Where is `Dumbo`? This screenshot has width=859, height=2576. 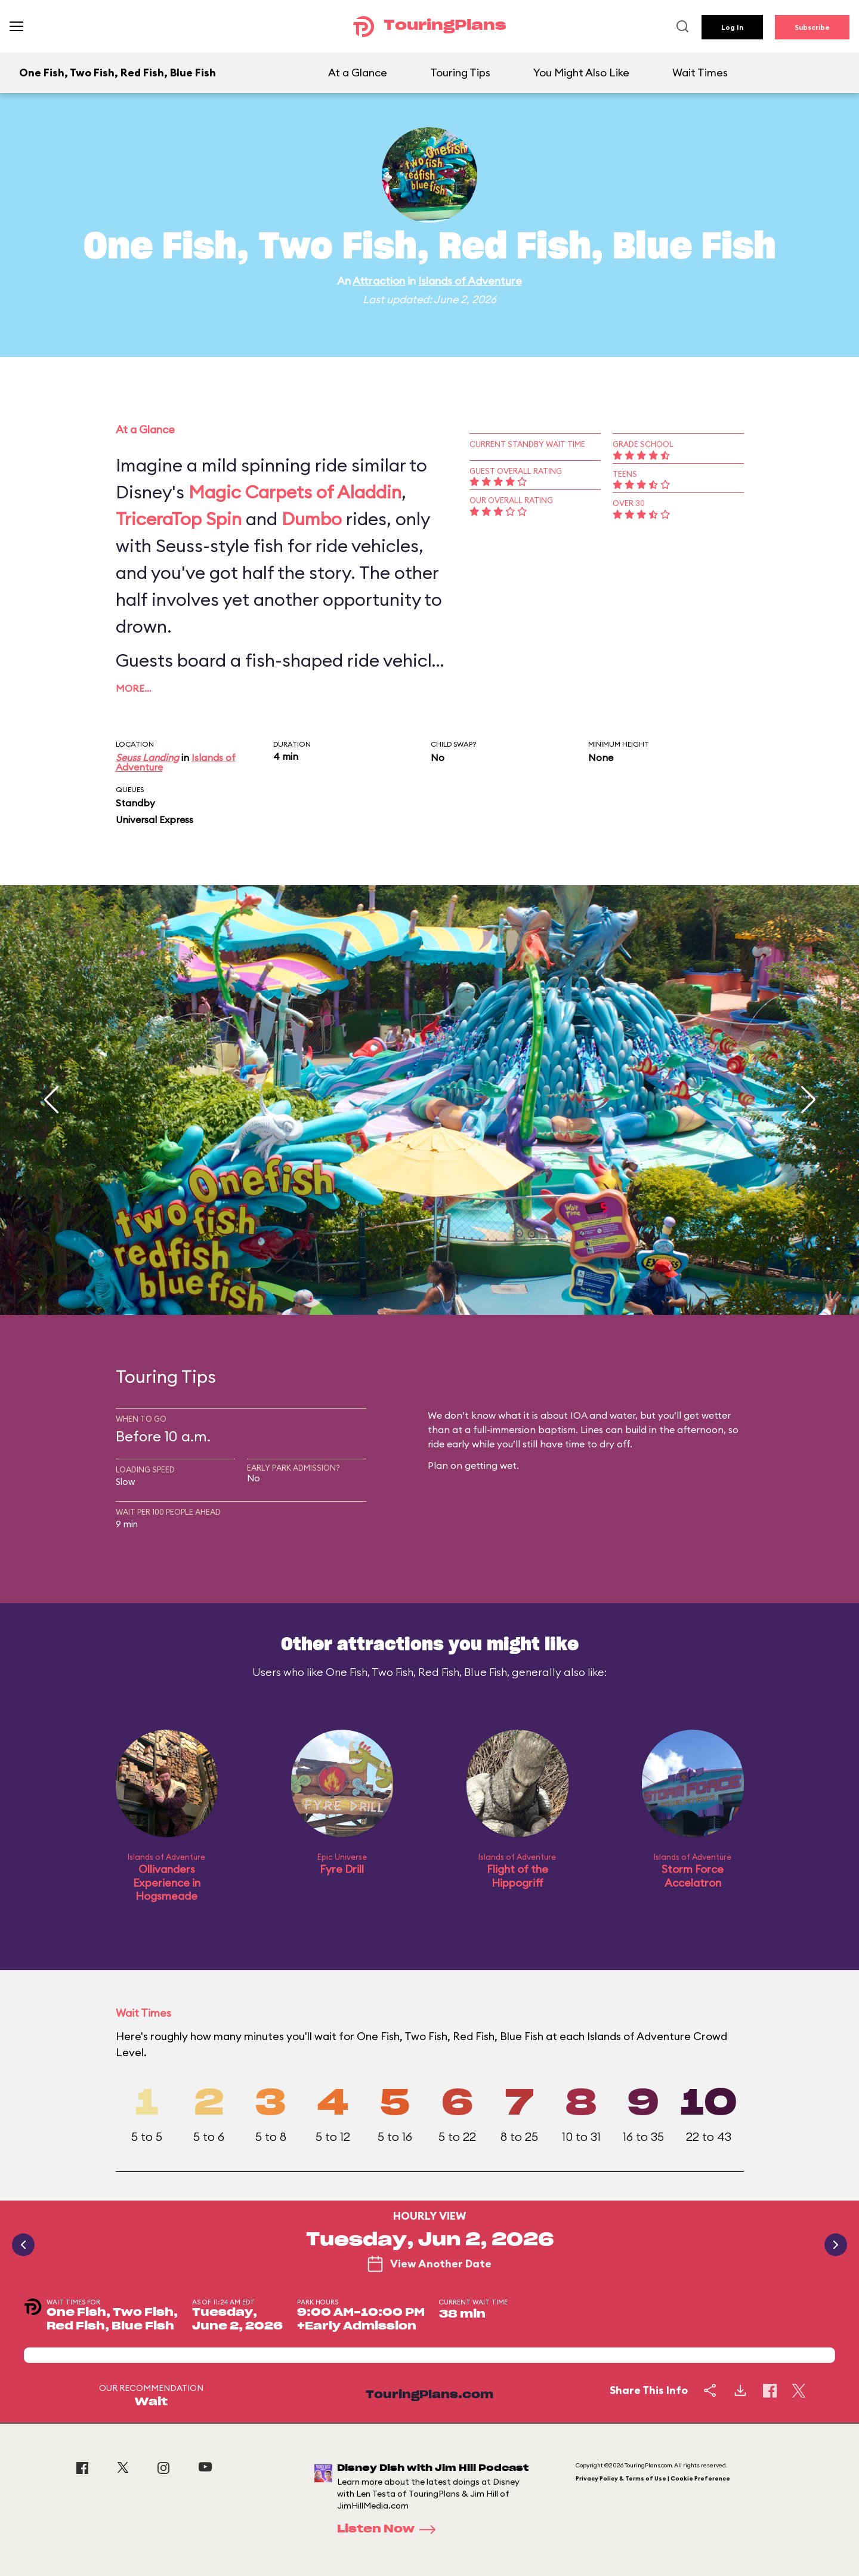 Dumbo is located at coordinates (312, 518).